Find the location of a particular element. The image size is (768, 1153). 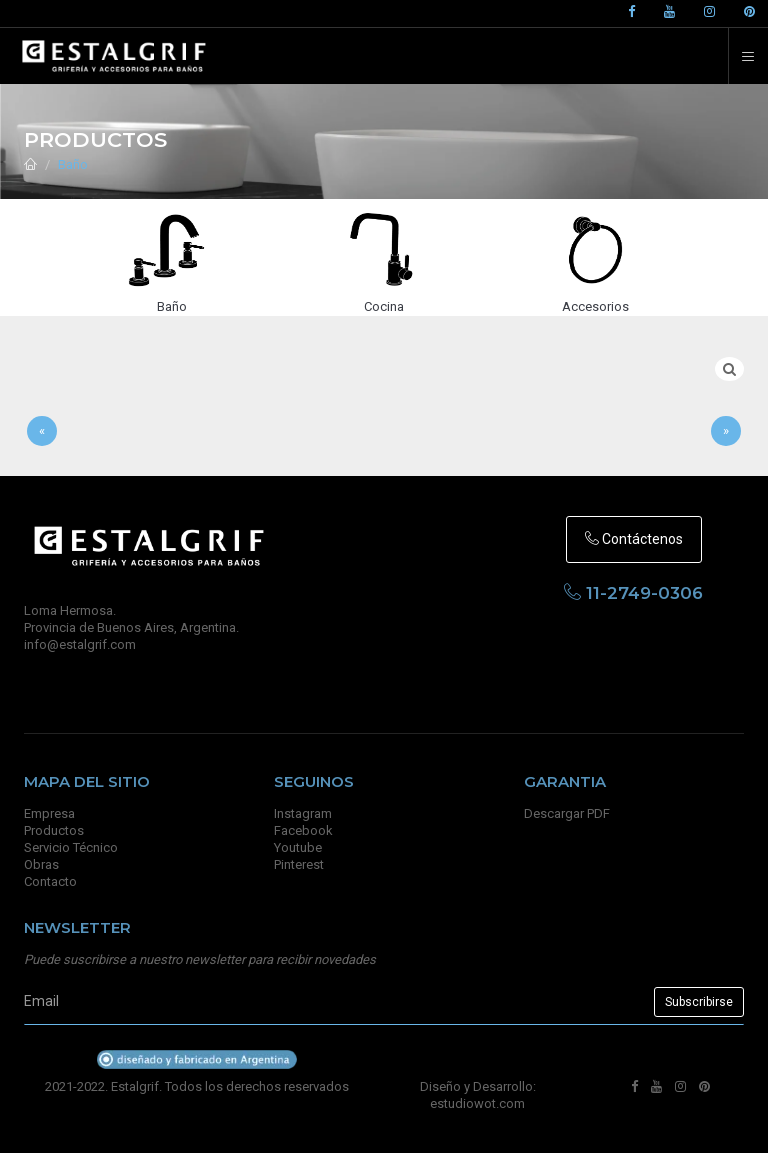

Empresa is located at coordinates (49, 813).